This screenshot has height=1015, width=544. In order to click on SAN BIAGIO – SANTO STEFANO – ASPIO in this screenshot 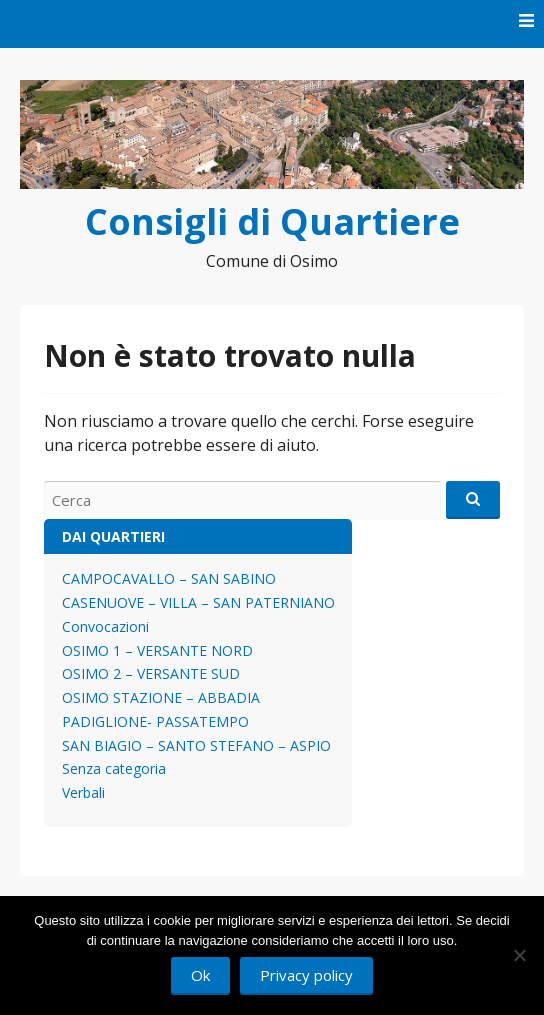, I will do `click(196, 745)`.